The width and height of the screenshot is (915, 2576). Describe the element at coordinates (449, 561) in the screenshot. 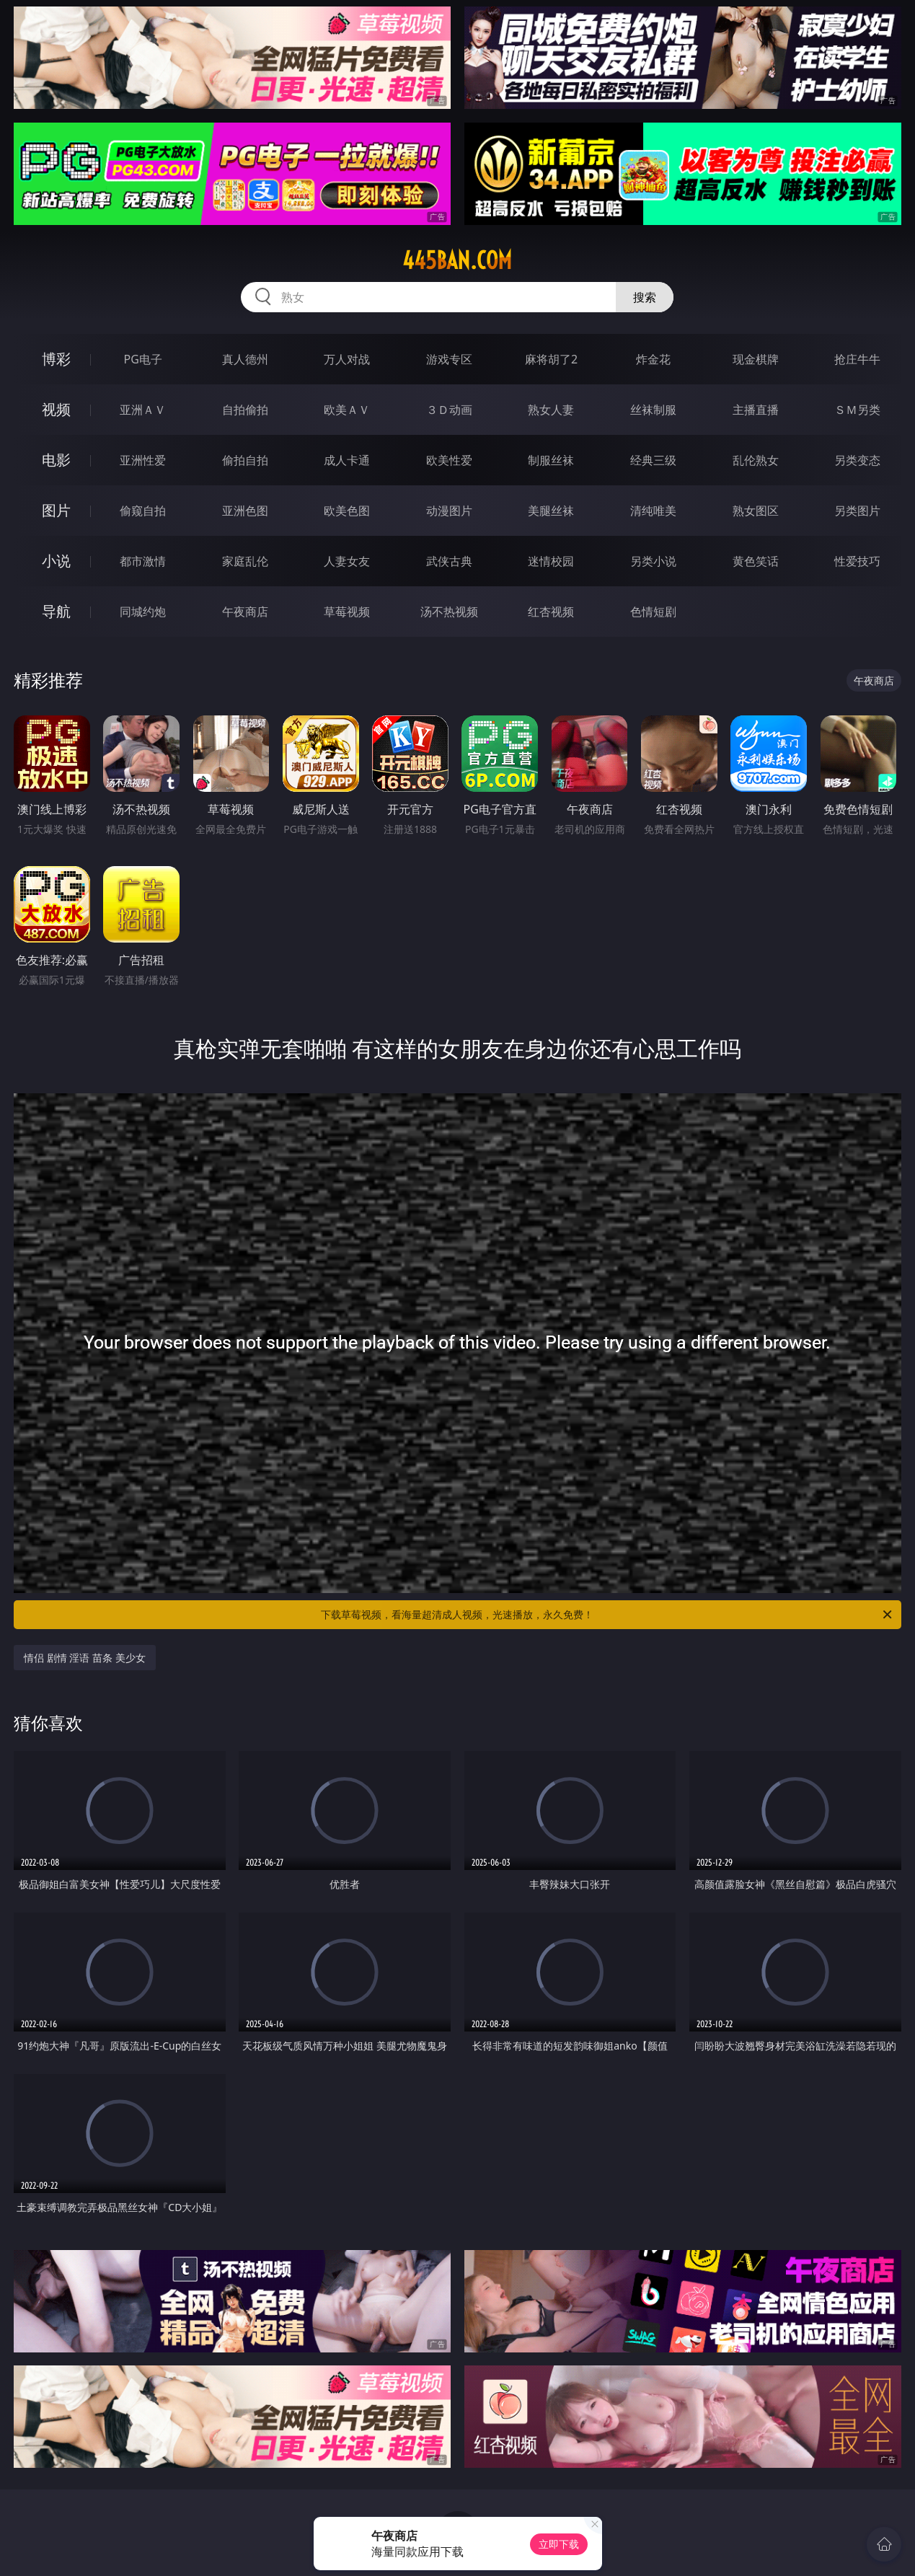

I see `武侠古典` at that location.